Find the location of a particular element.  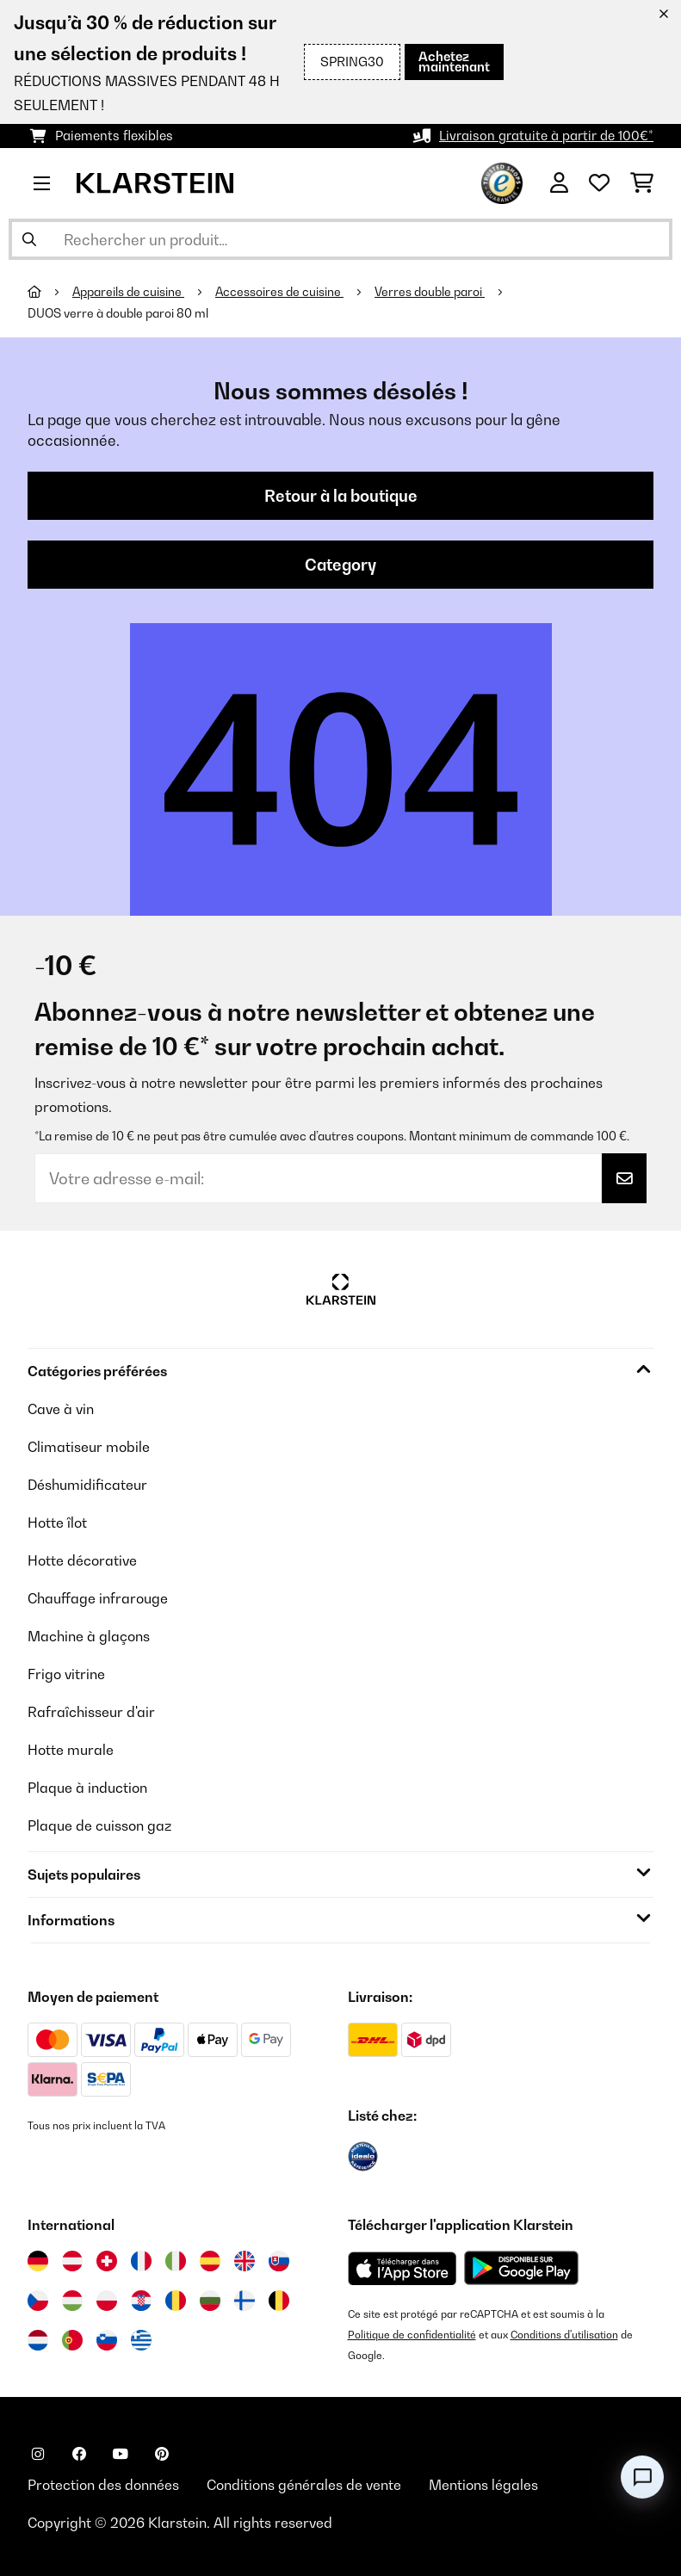

Livraison gratuite à partir de 100€* is located at coordinates (546, 135).